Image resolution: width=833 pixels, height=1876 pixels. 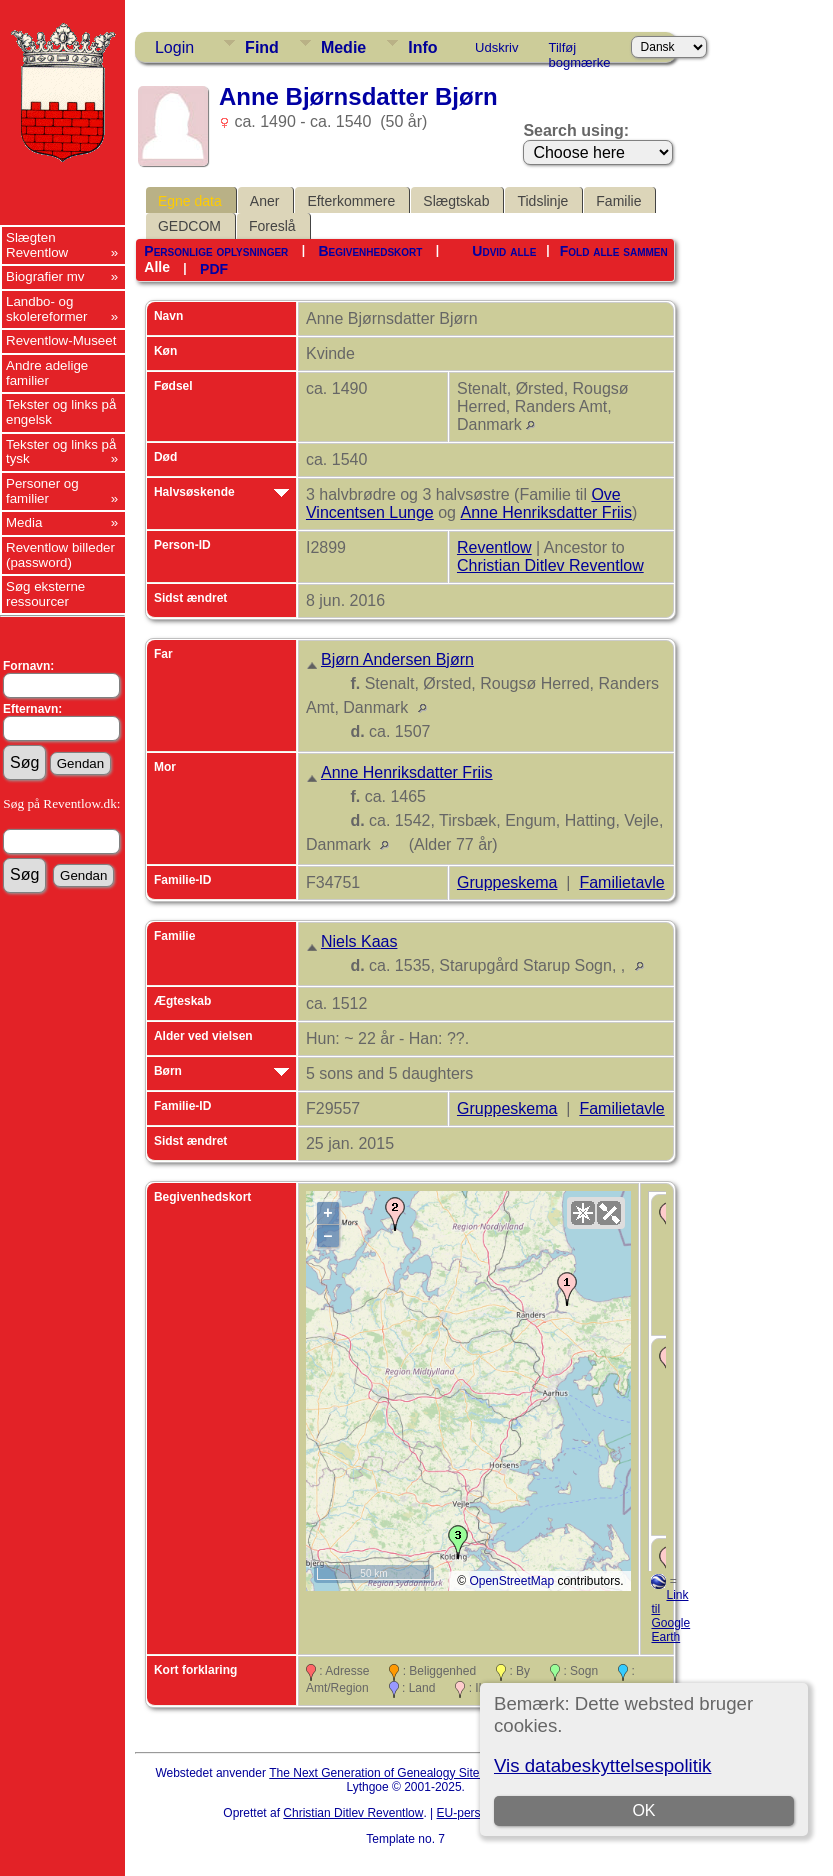 I want to click on Anne Henriksdatter Friis, so click(x=546, y=512).